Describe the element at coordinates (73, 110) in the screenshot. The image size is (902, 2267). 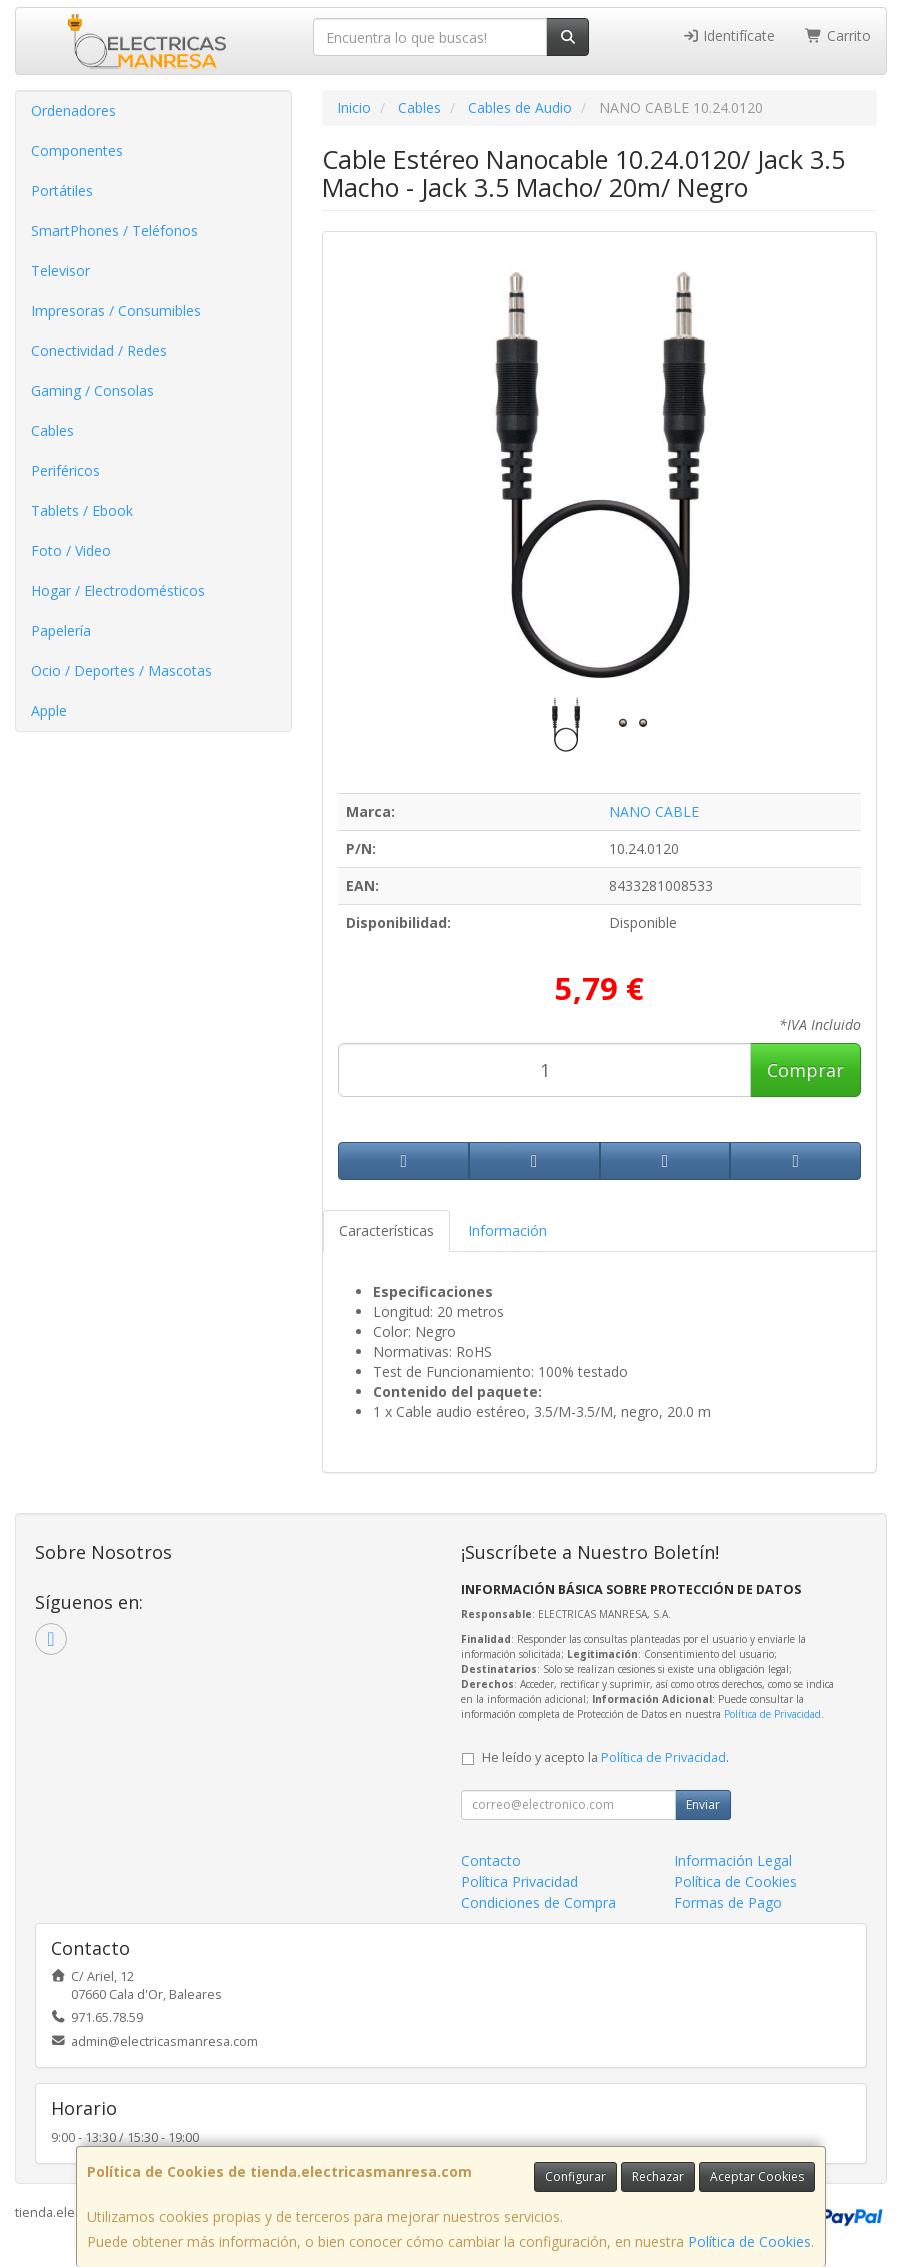
I see `Ordenadores` at that location.